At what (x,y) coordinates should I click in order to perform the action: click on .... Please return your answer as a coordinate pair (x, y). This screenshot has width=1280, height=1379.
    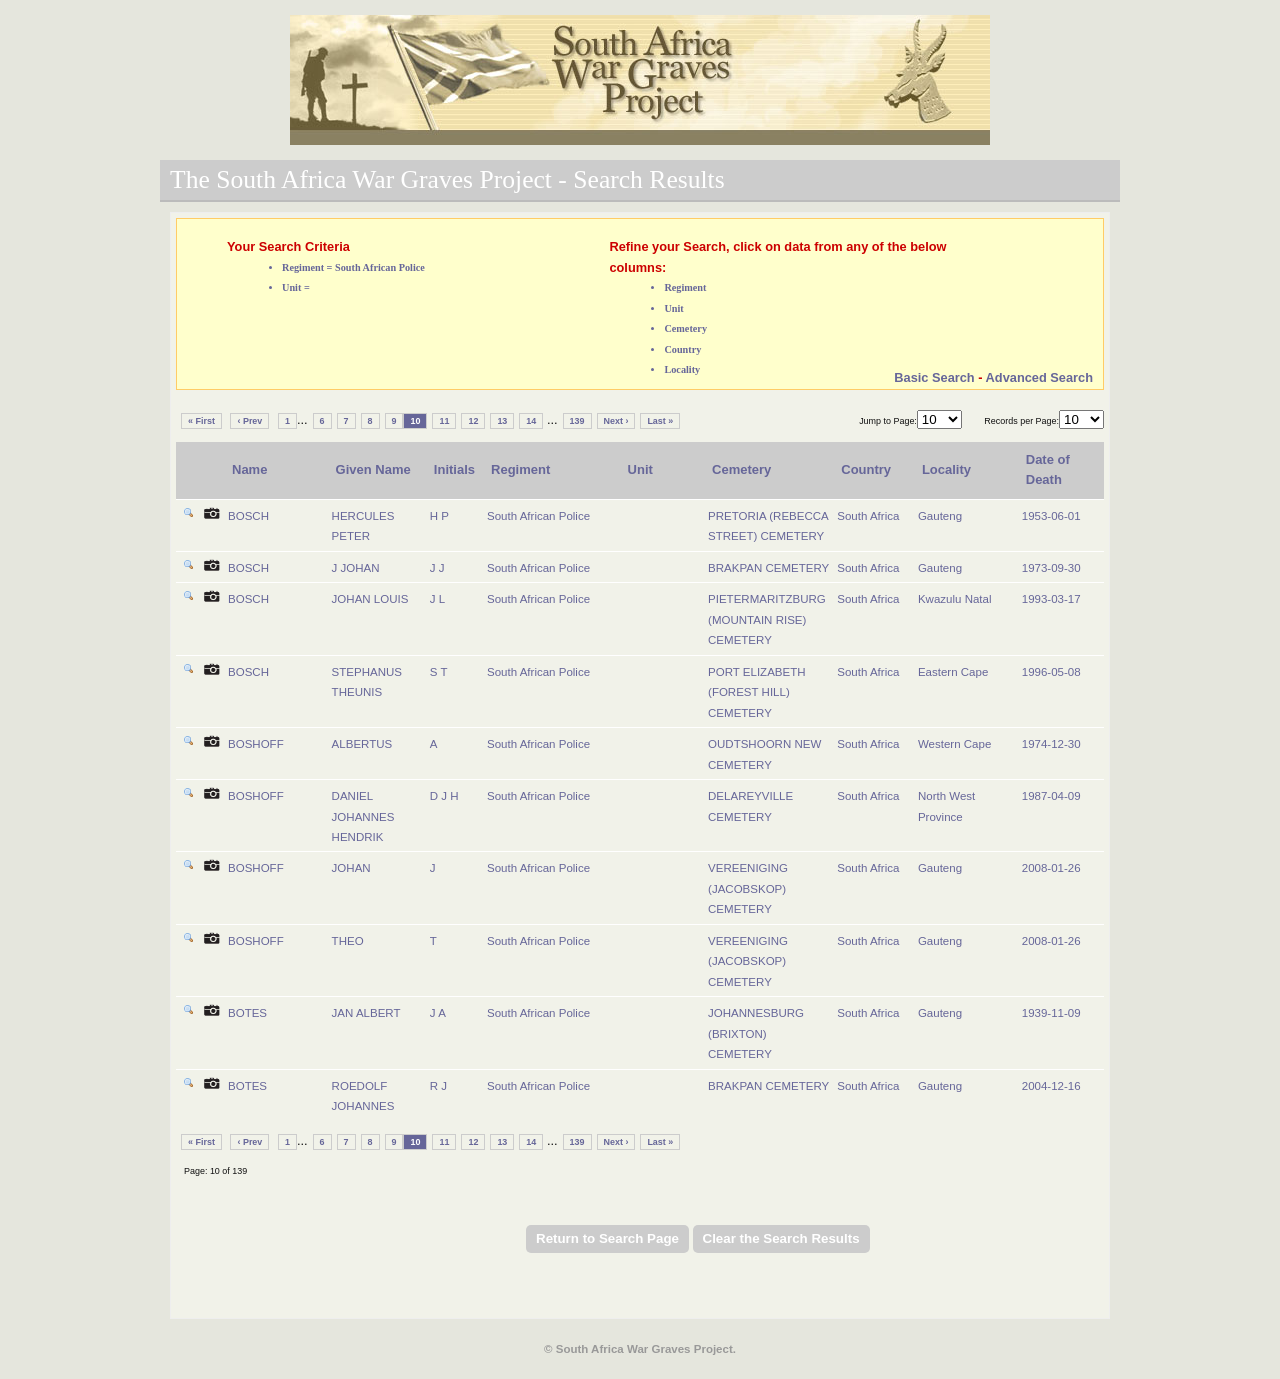
    Looking at the image, I should click on (302, 419).